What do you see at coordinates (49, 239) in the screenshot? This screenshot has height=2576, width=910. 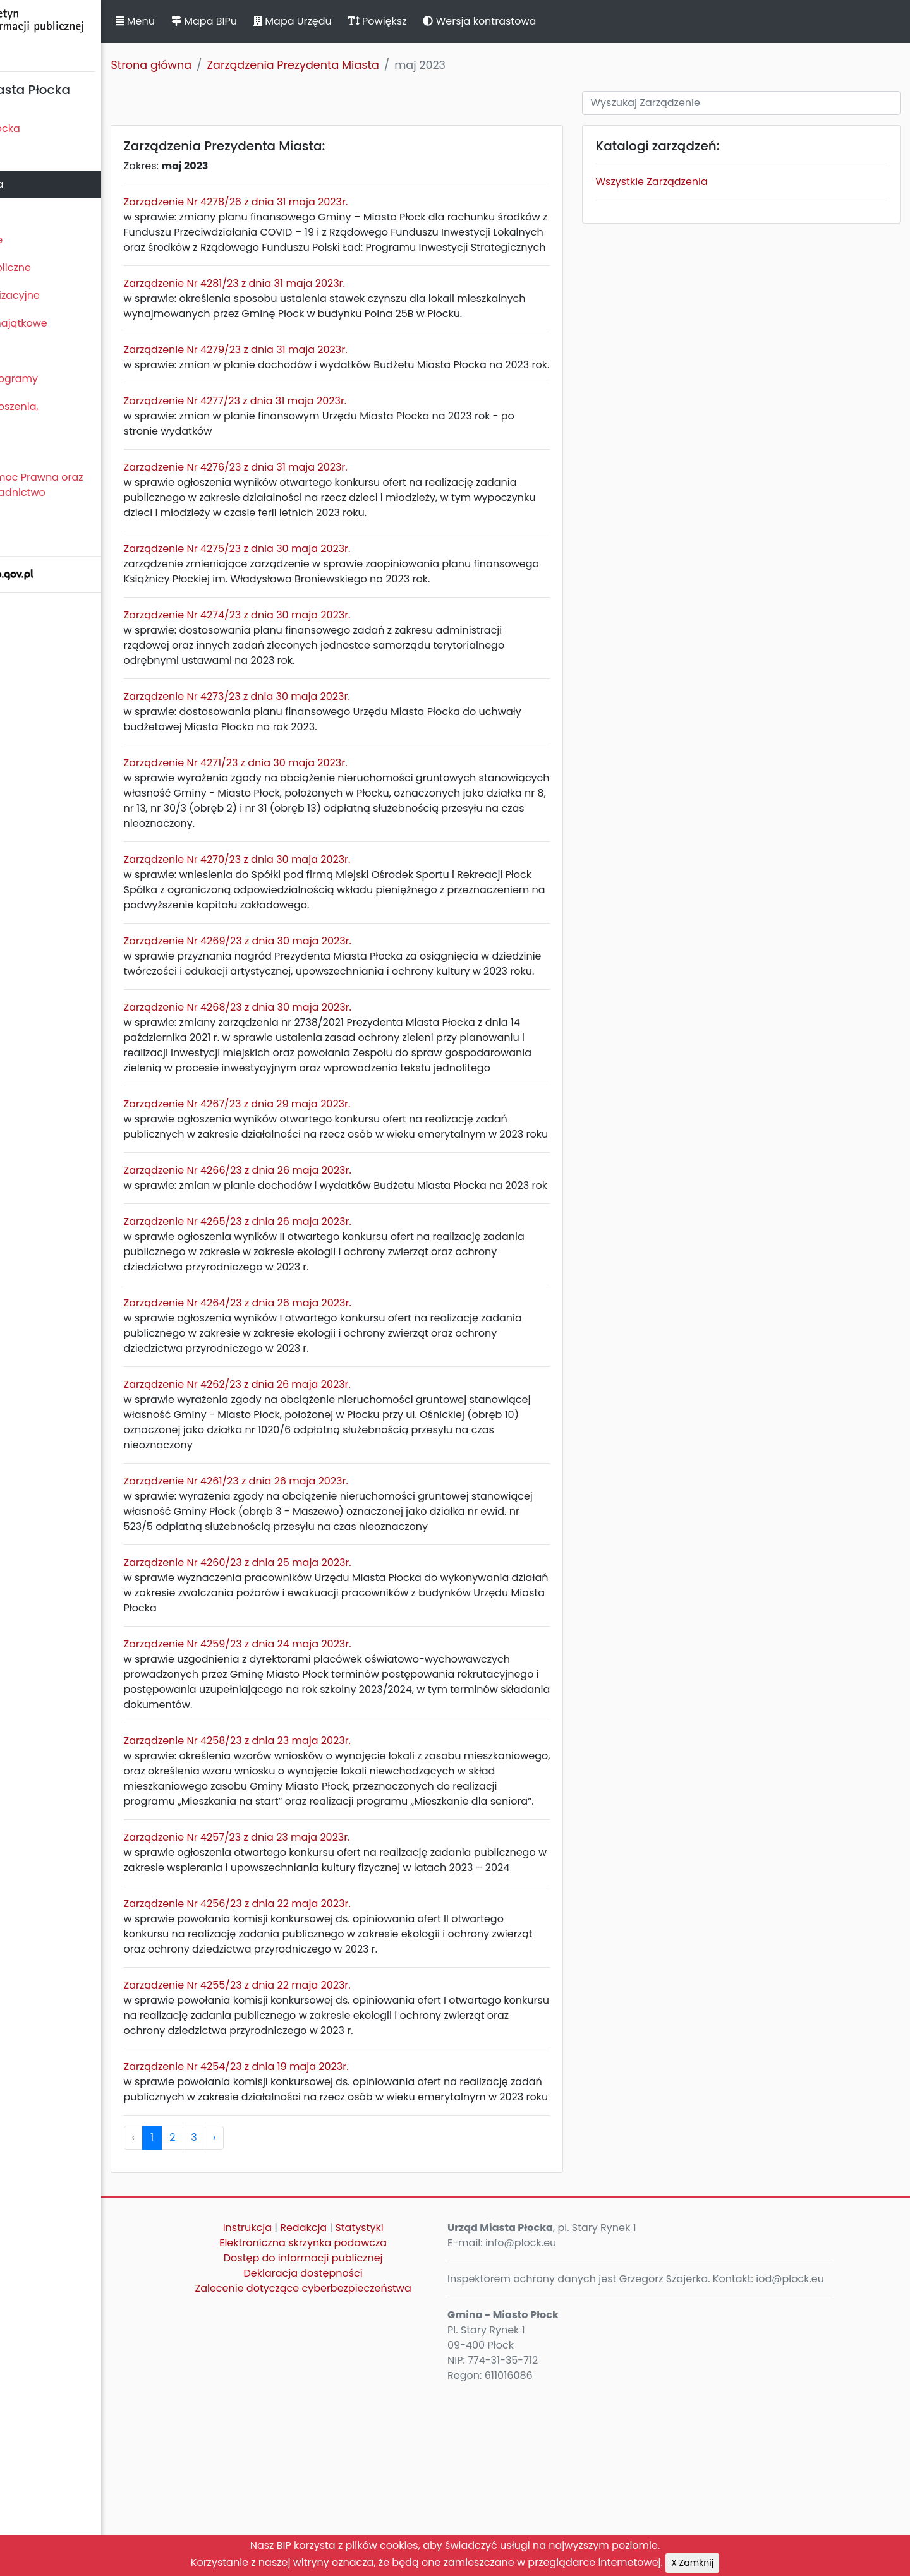 I see `Majątek i finanse` at bounding box center [49, 239].